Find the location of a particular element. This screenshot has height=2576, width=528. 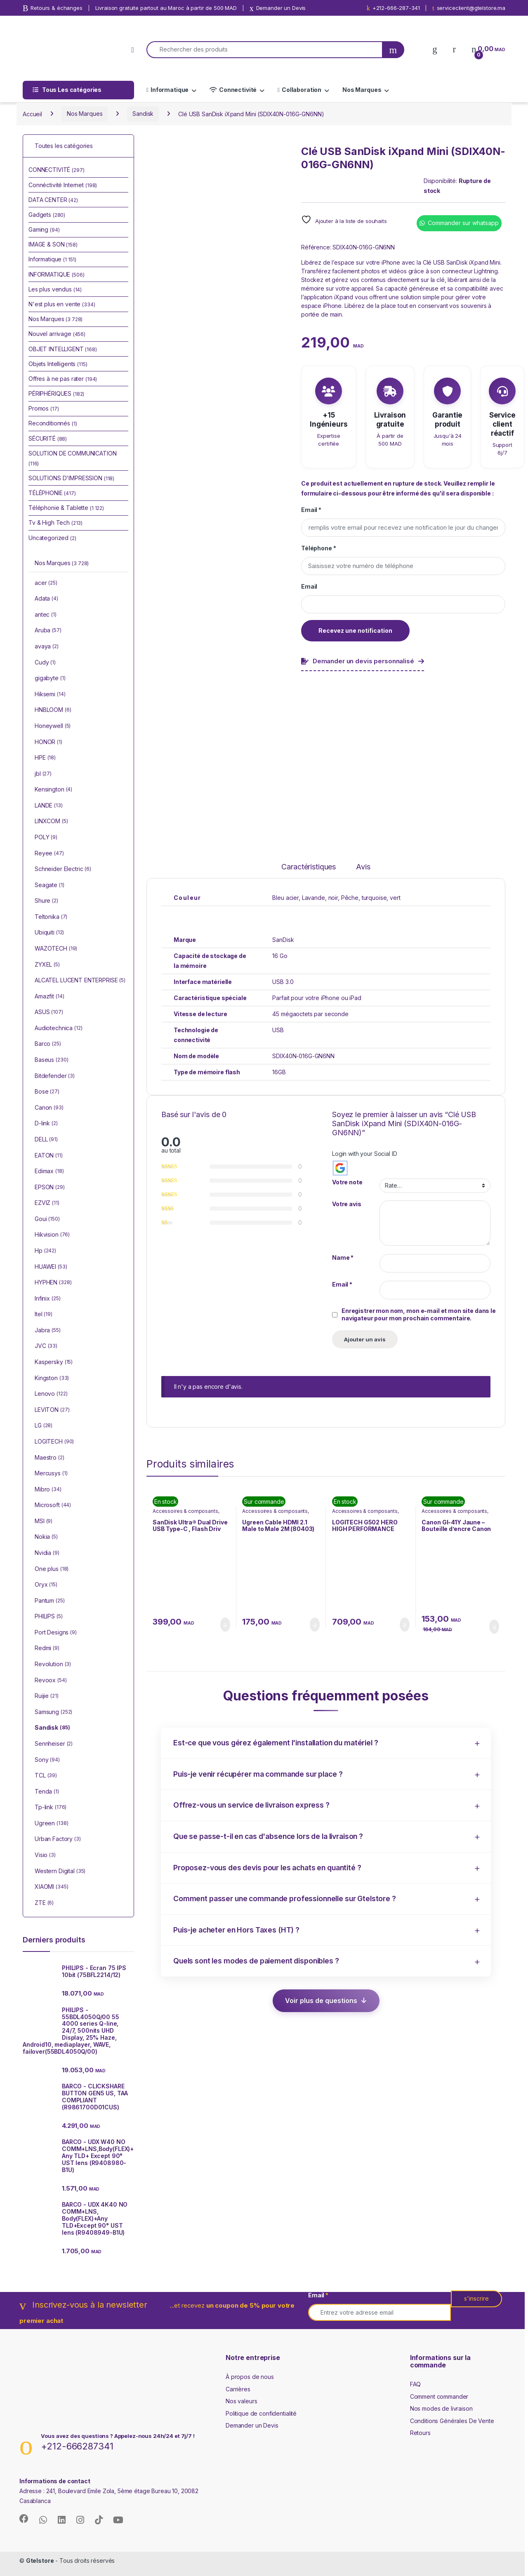

Canon is located at coordinates (49, 1108).